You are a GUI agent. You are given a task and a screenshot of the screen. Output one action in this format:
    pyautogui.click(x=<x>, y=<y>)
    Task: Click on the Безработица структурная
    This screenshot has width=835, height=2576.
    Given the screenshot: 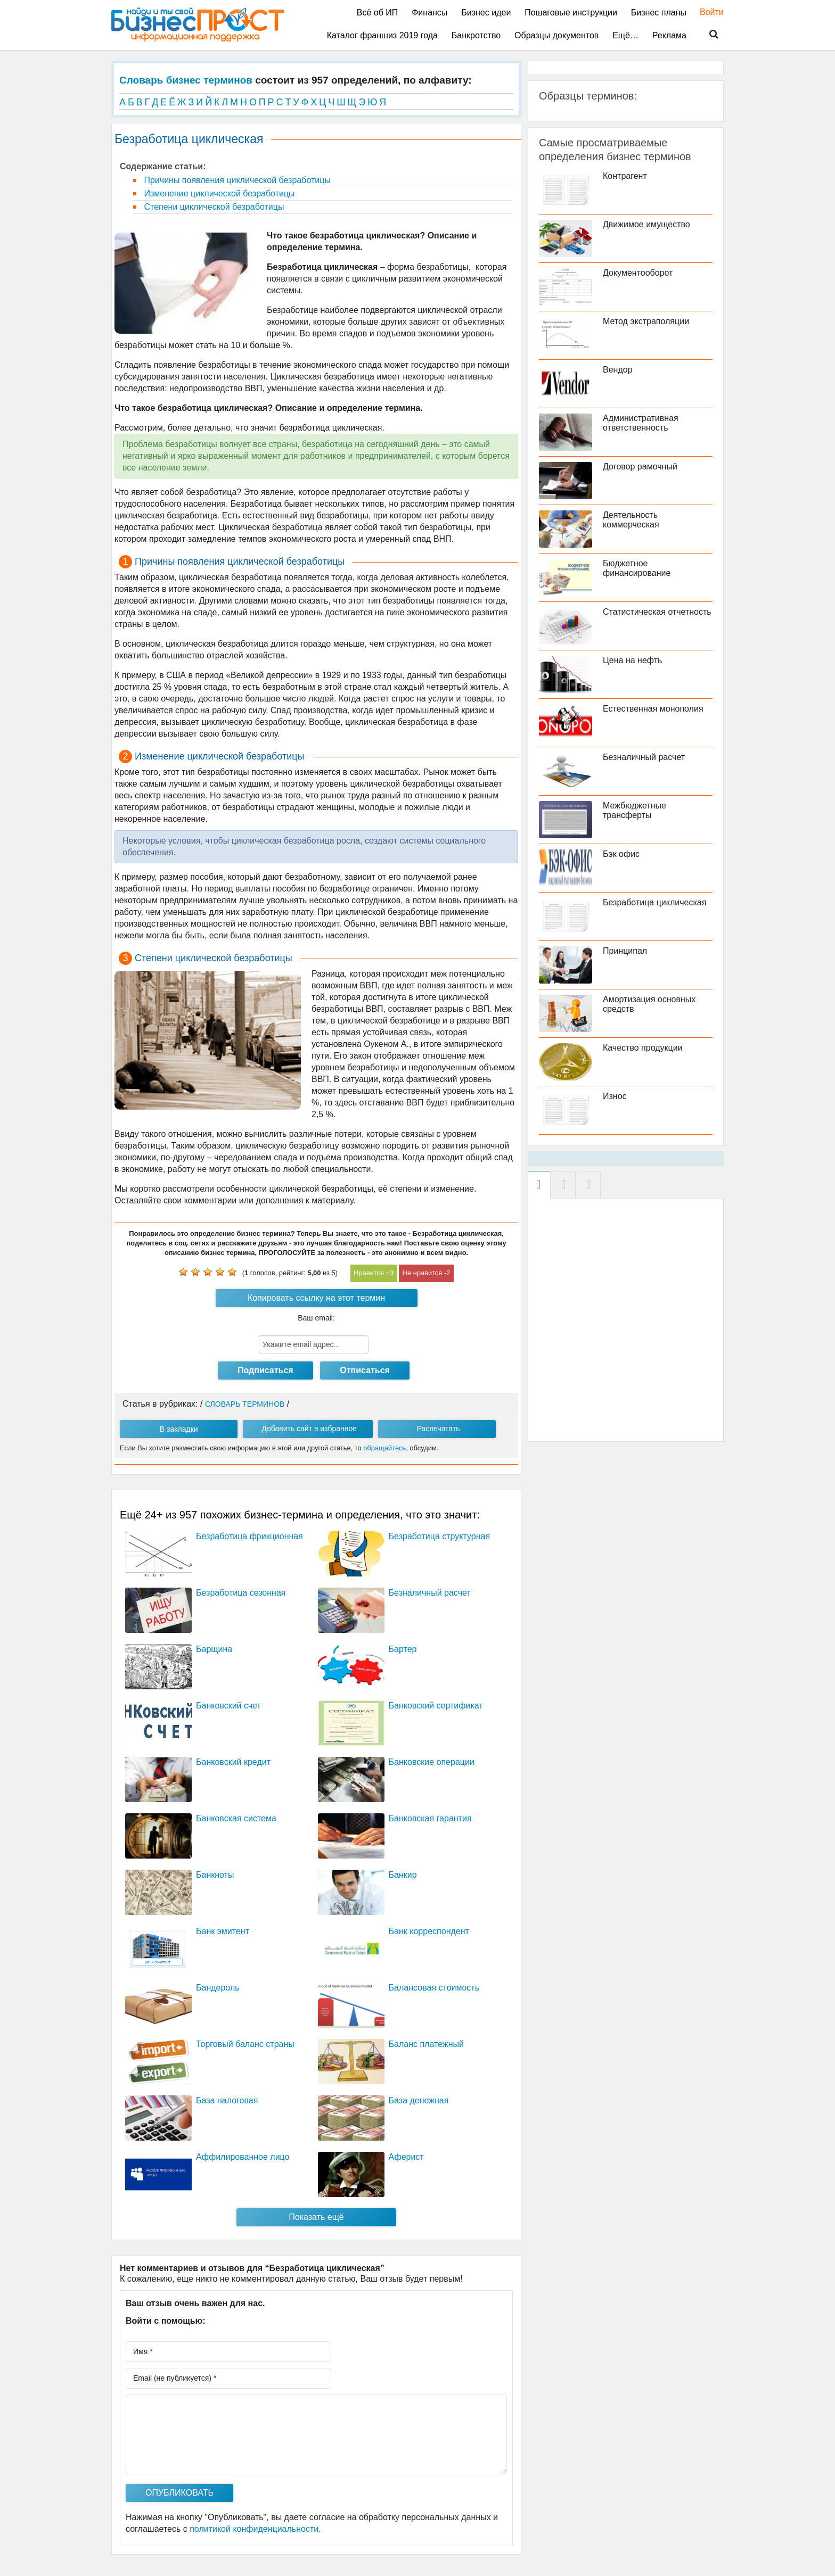 What is the action you would take?
    pyautogui.click(x=439, y=1536)
    